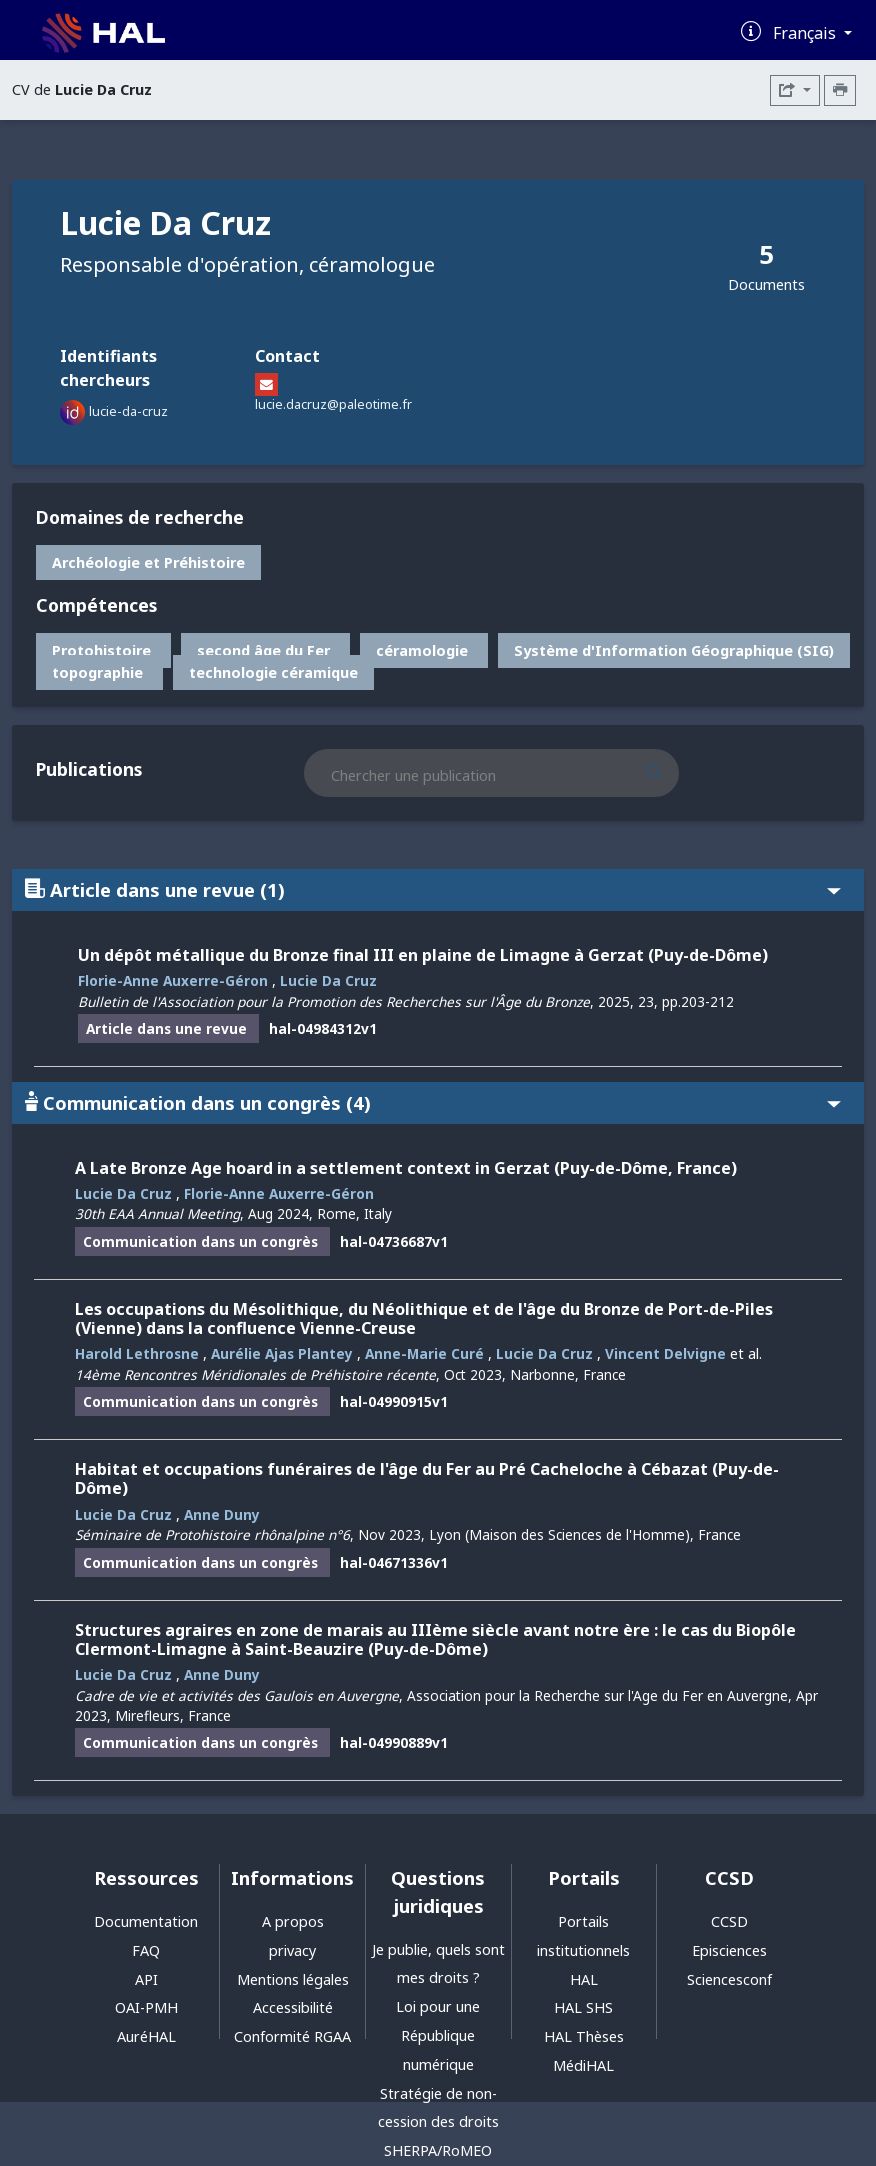 This screenshot has width=876, height=2166. What do you see at coordinates (128, 411) in the screenshot?
I see `lucie-da-cruz` at bounding box center [128, 411].